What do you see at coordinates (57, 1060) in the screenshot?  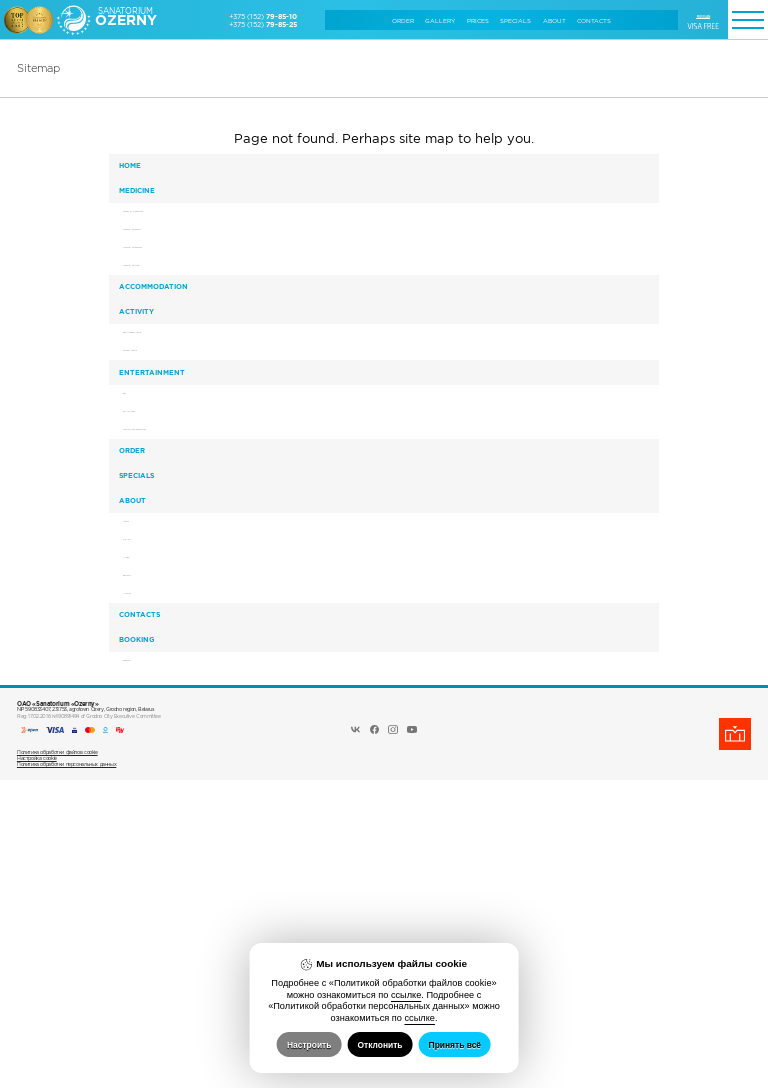 I see `Политика обработки файлов cookie` at bounding box center [57, 1060].